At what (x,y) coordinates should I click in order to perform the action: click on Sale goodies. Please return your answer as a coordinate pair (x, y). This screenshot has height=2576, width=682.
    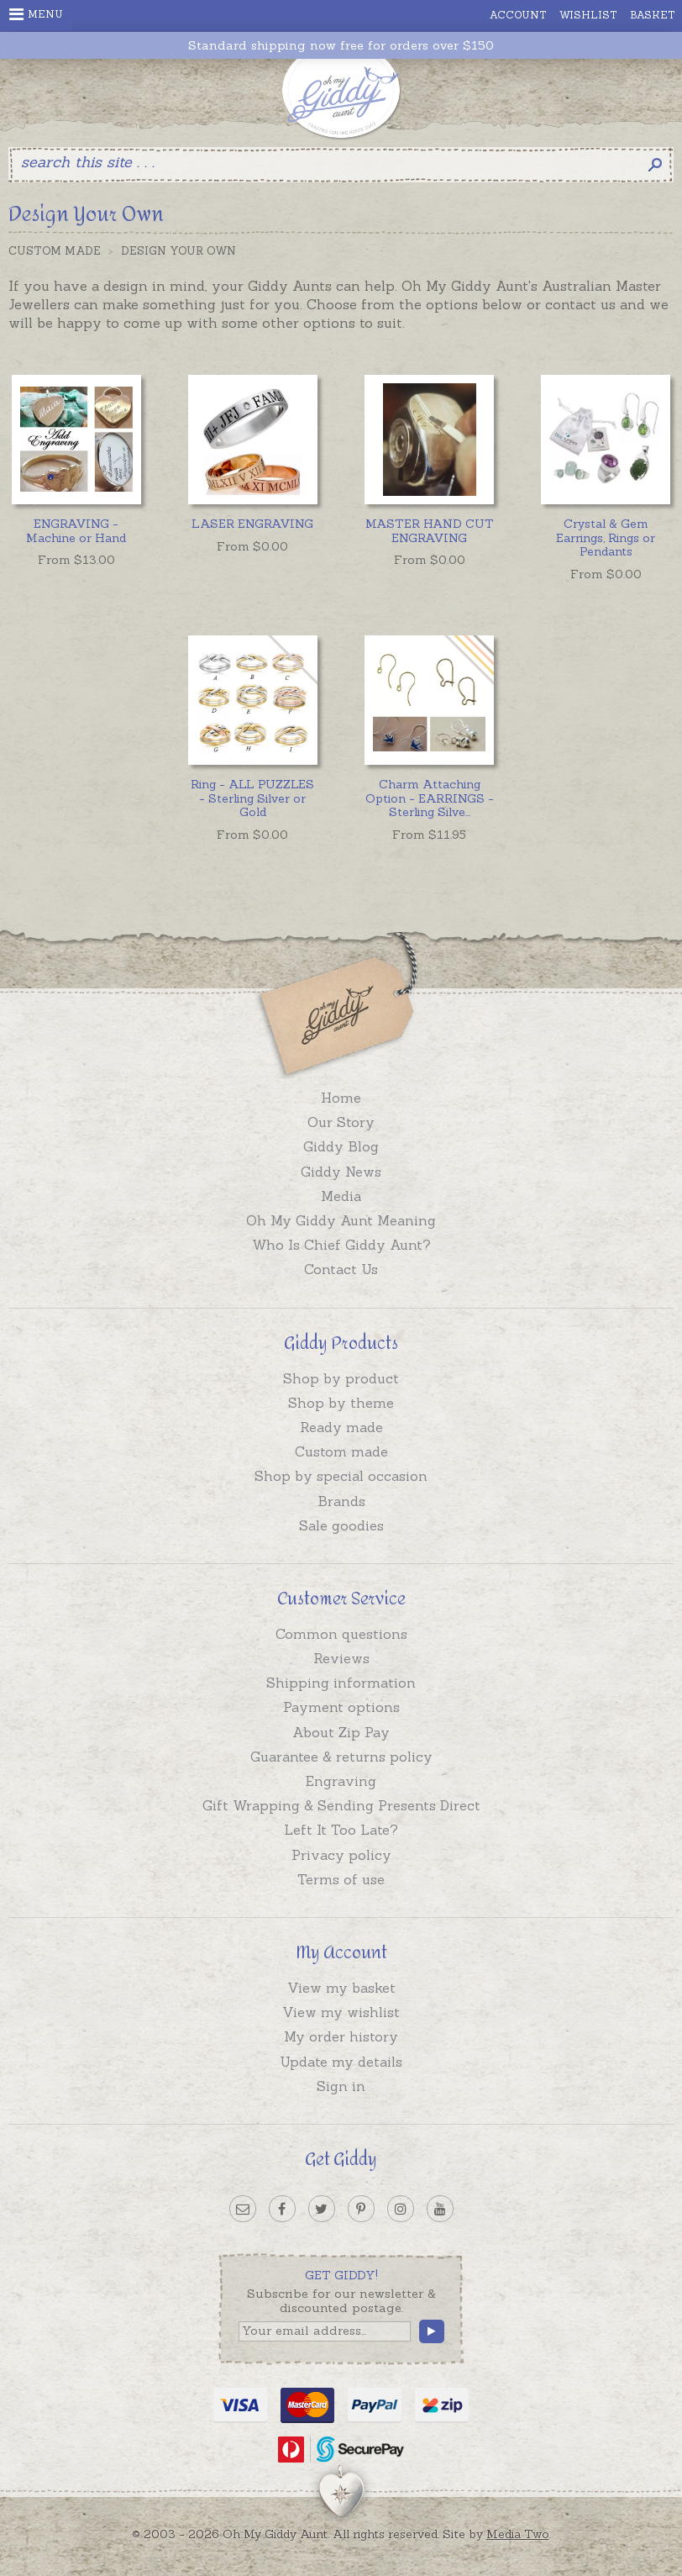
    Looking at the image, I should click on (341, 1525).